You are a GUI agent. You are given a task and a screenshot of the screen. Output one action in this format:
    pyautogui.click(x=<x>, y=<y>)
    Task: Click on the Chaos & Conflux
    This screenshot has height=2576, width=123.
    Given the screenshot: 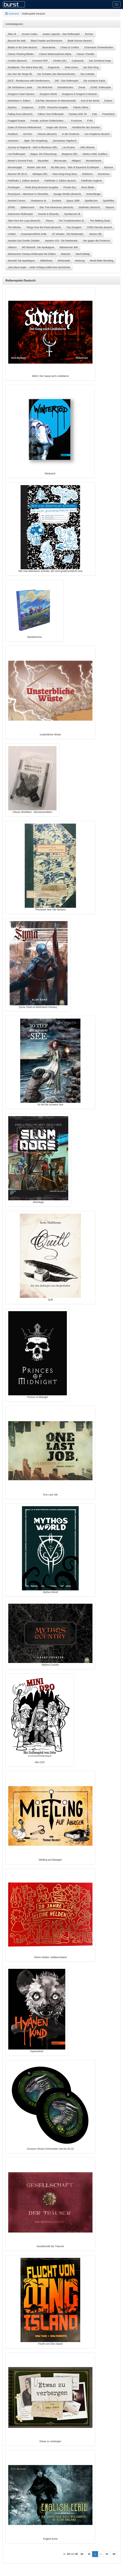 What is the action you would take?
    pyautogui.click(x=70, y=47)
    